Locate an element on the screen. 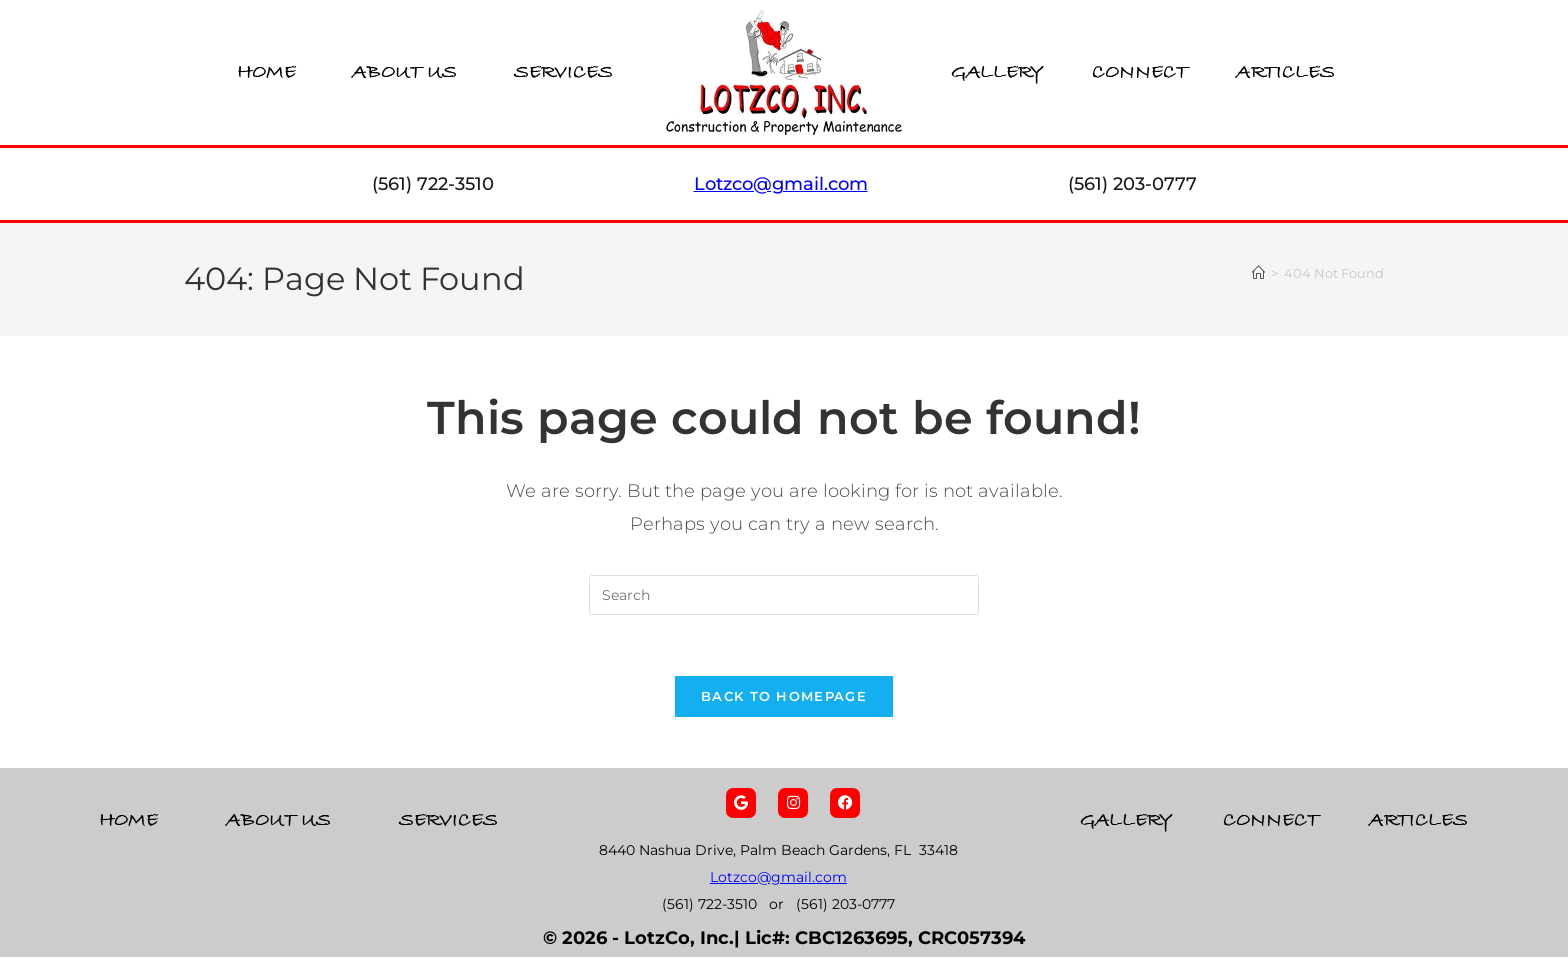 Image resolution: width=1568 pixels, height=958 pixels. About Us is located at coordinates (404, 72).